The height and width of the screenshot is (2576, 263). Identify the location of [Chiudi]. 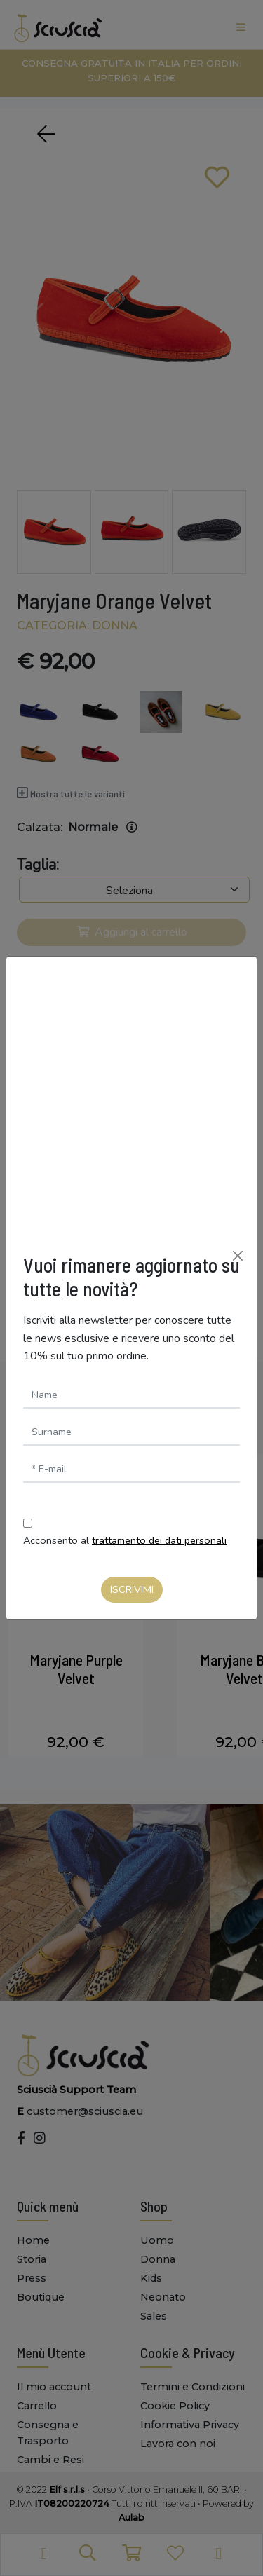
(237, 1255).